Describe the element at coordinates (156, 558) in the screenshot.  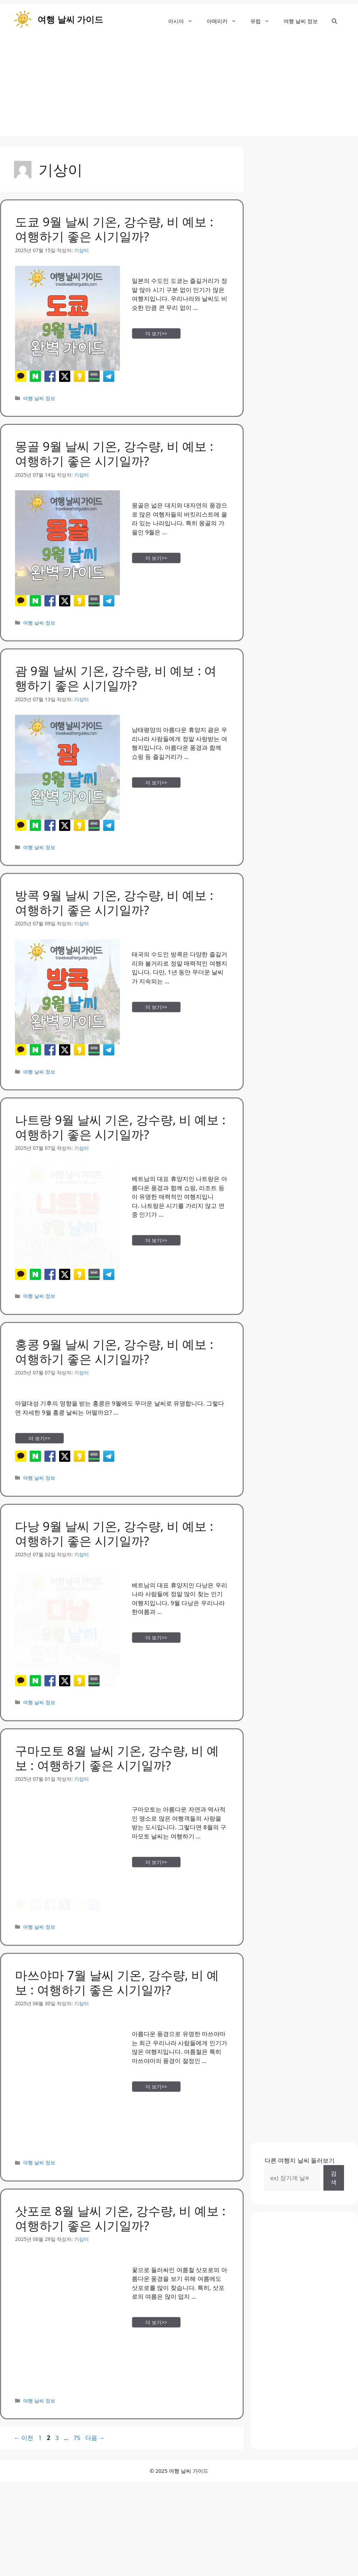
I see `더 보기>> [More on 몽골 9월 날씨 기온, 강수량, 비 예보 : 여행하기 좋은 시기일까?]` at that location.